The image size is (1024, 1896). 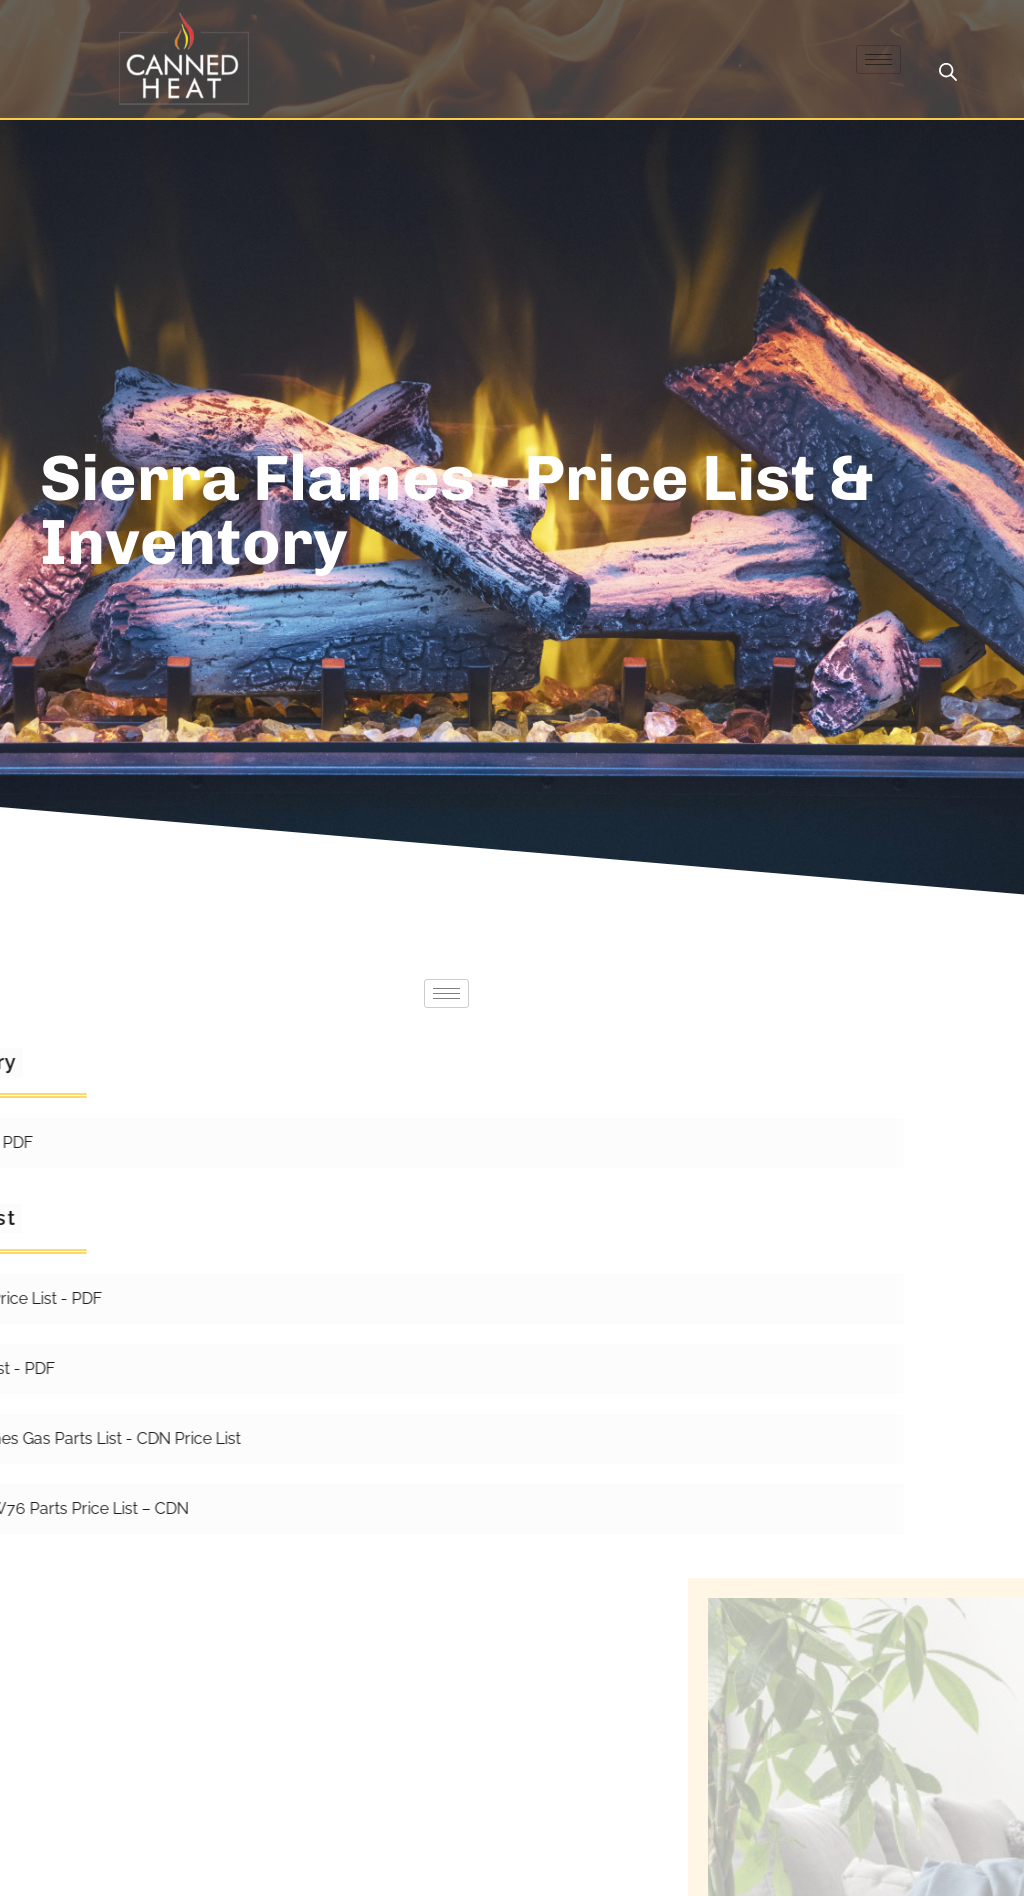 I want to click on [Open search bar], so click(x=948, y=72).